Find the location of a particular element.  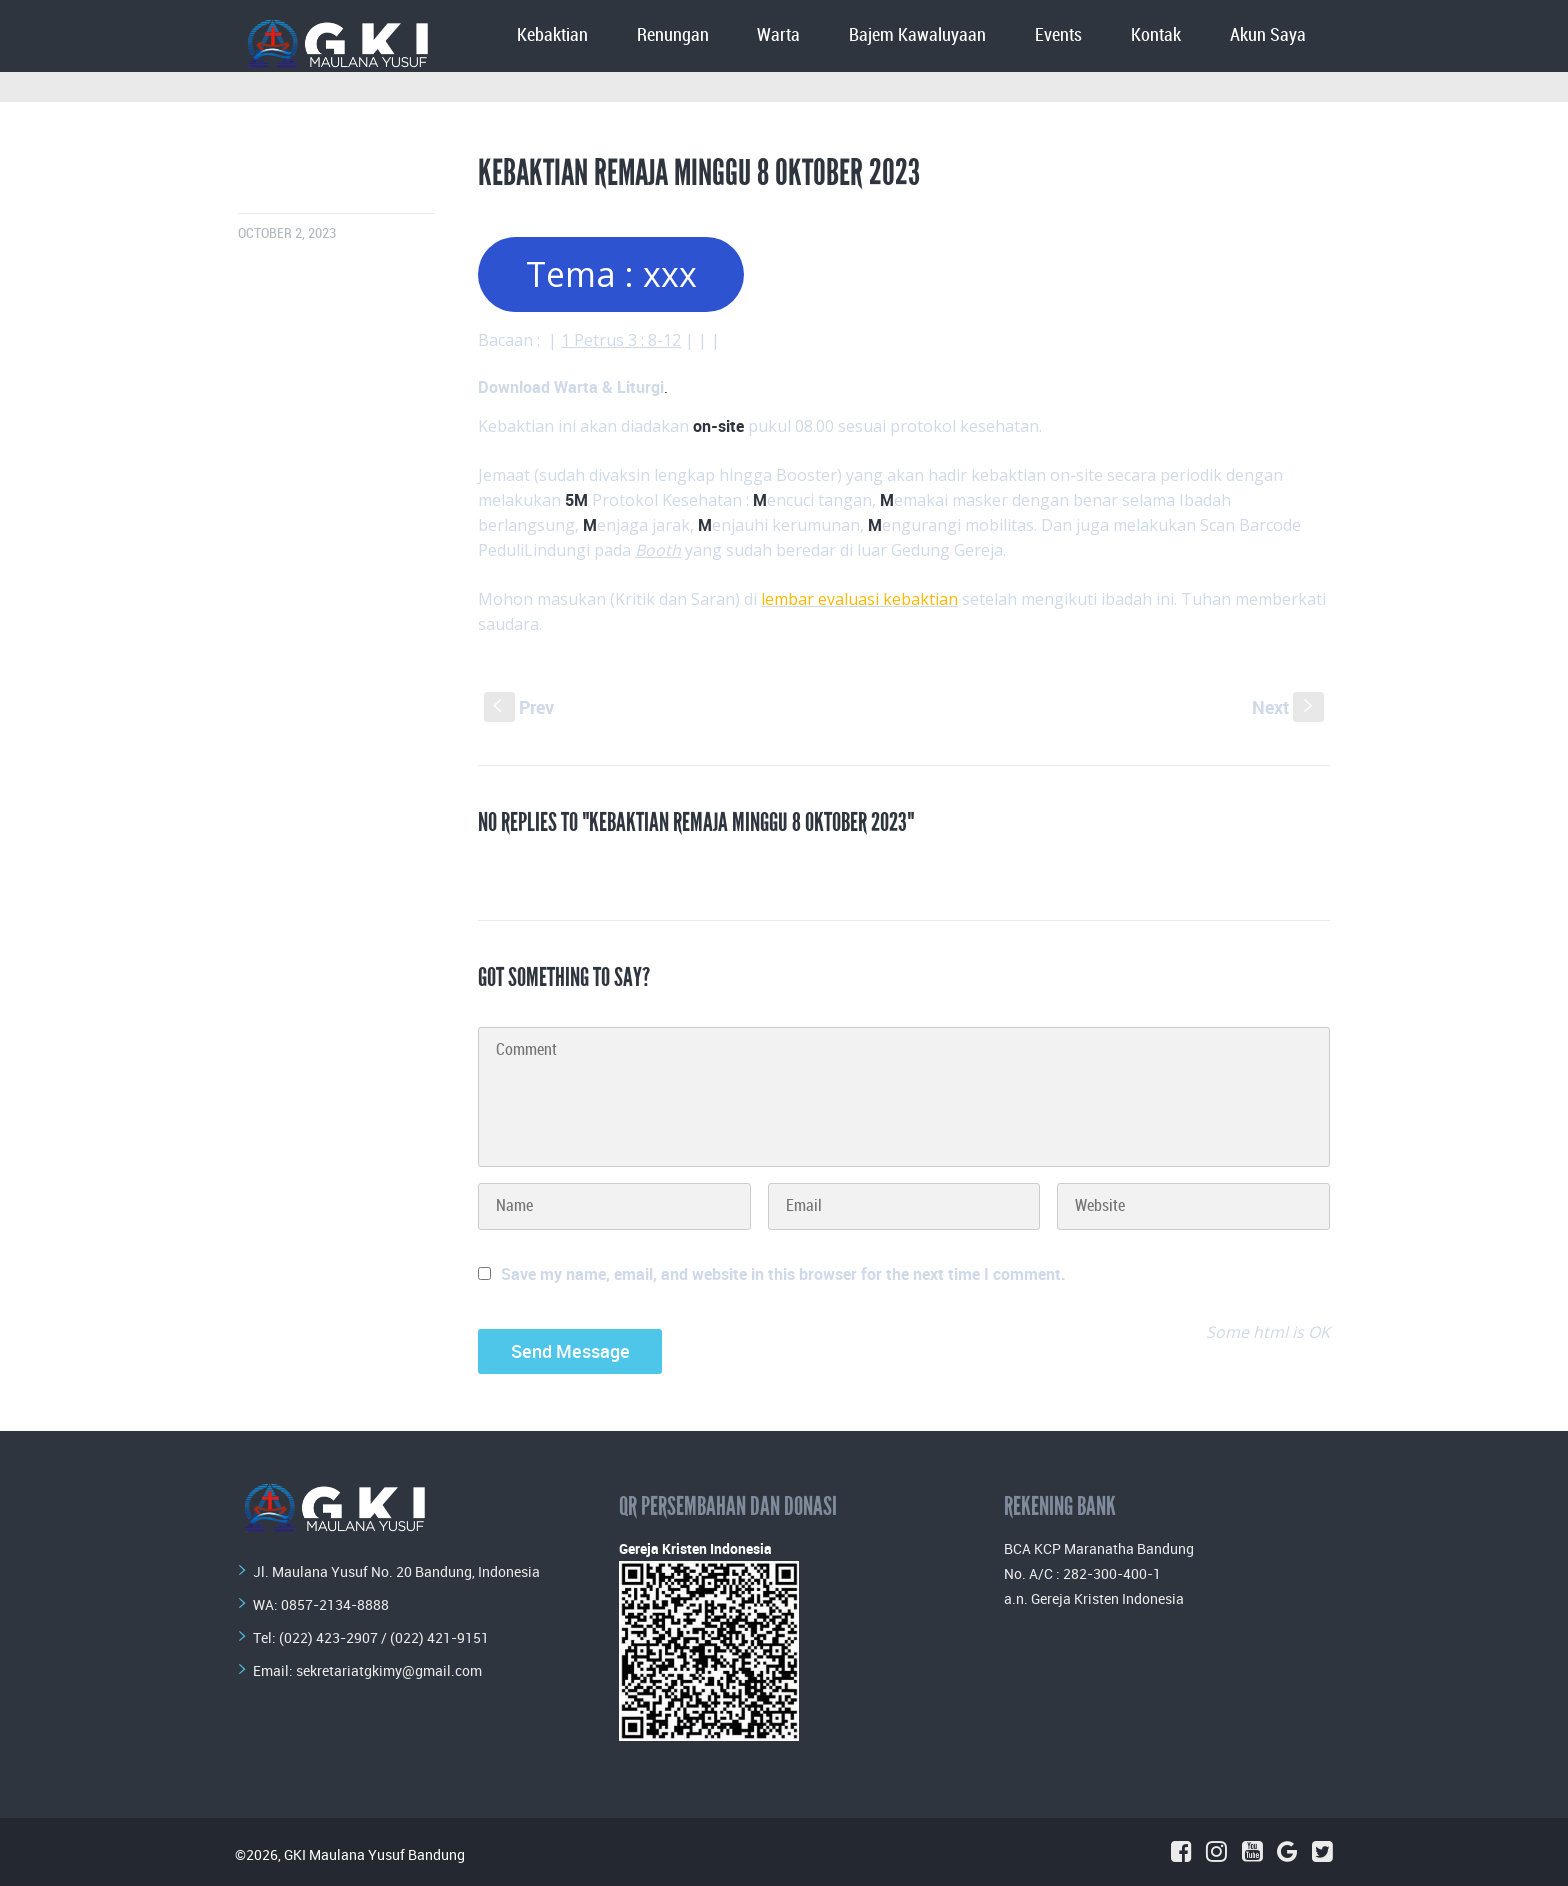

Warta is located at coordinates (778, 35).